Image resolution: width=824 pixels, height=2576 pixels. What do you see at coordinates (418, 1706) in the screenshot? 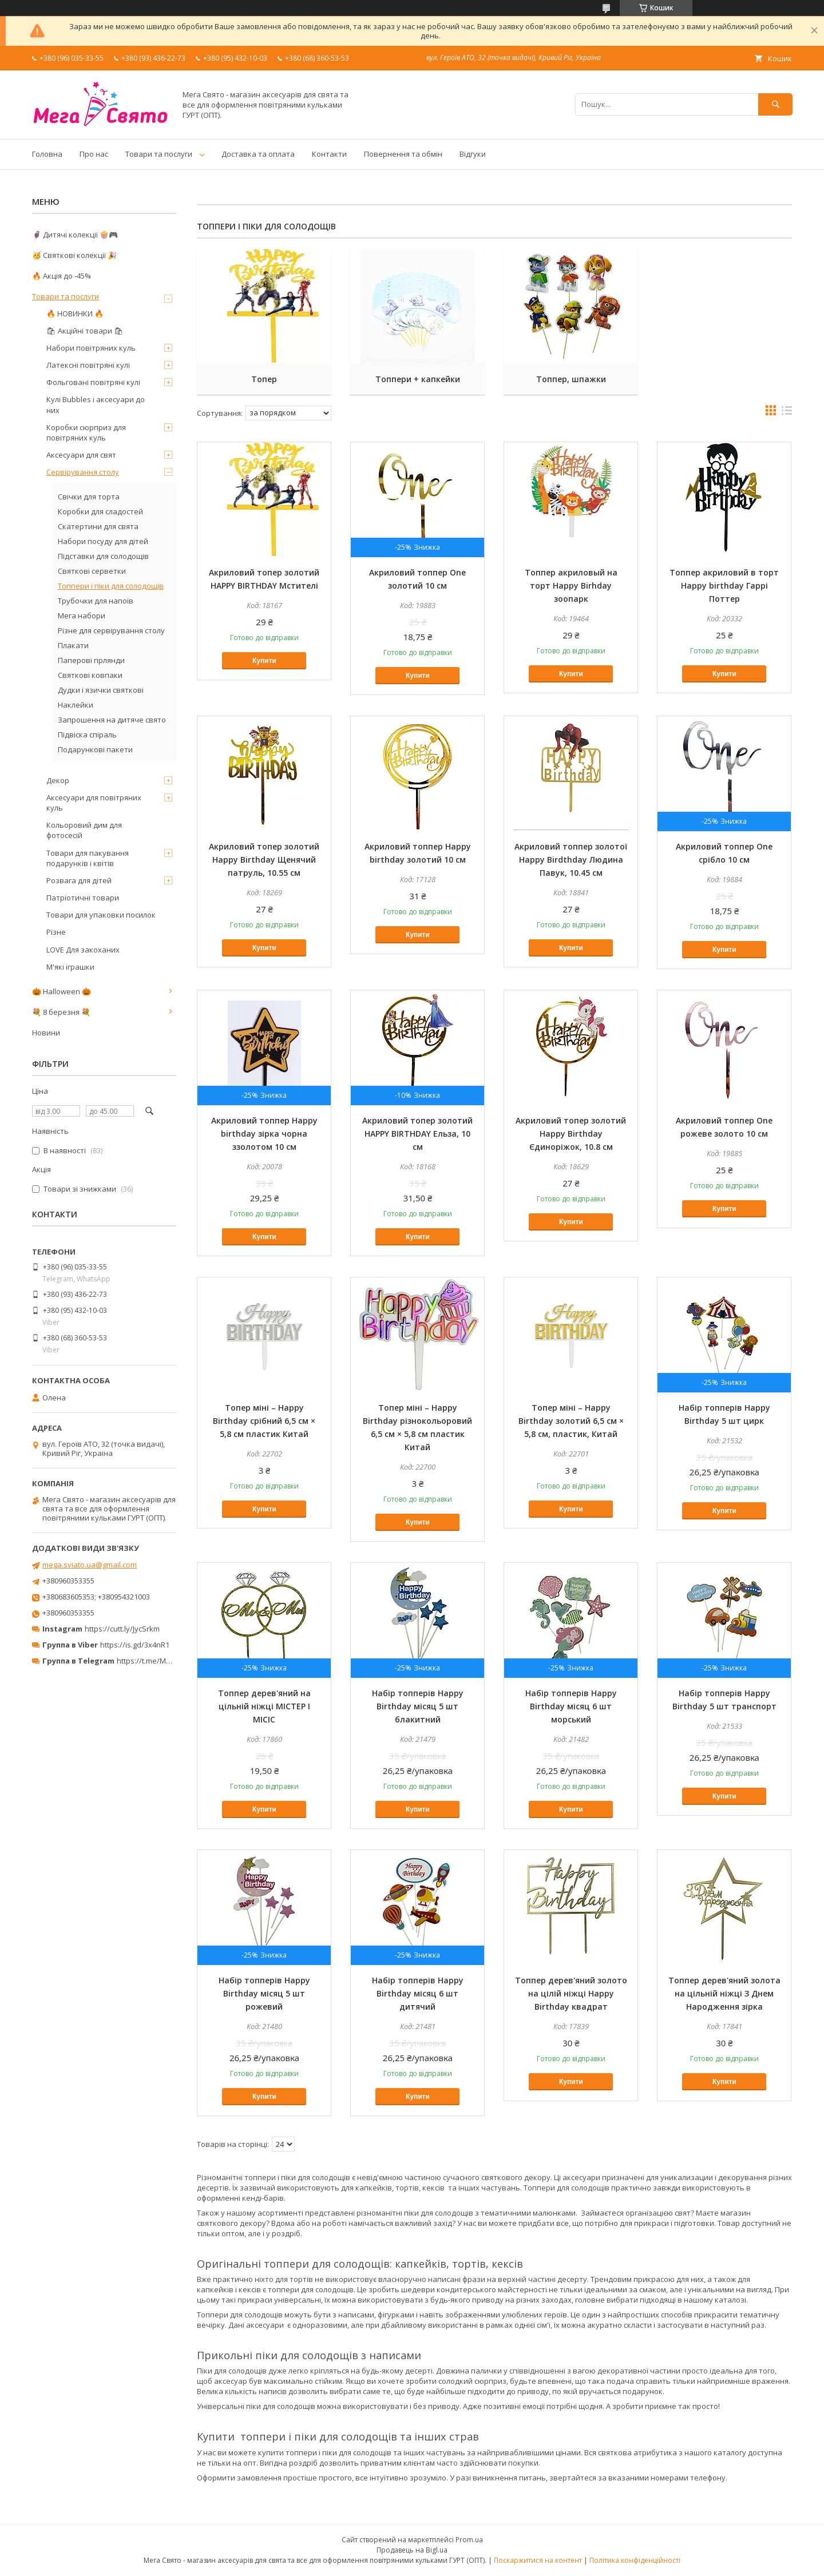
I see `Набір топперів Happy Birthday місяц 5 шт блакитний` at bounding box center [418, 1706].